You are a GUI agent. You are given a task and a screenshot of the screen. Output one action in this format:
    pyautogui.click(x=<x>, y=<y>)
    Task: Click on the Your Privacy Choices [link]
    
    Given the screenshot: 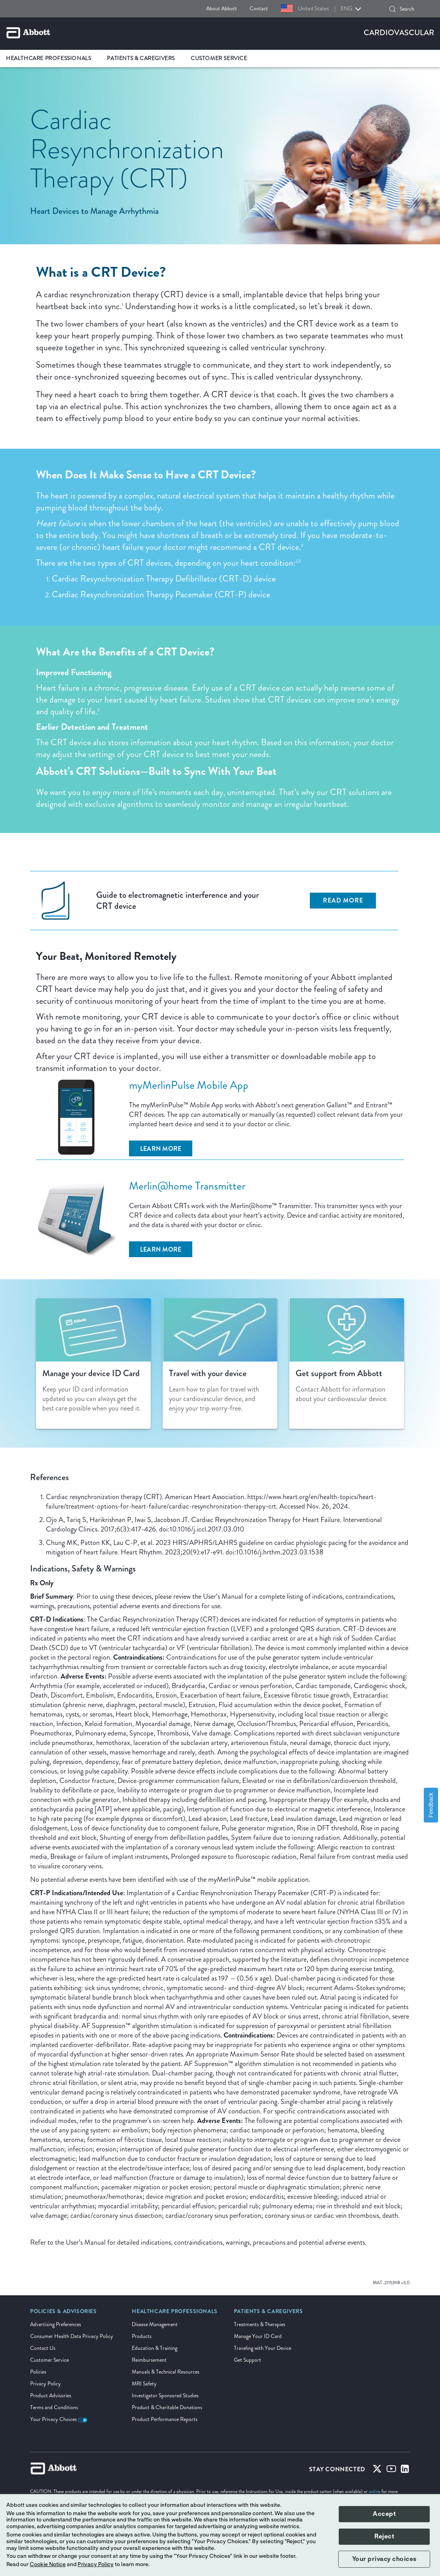 What is the action you would take?
    pyautogui.click(x=58, y=2419)
    